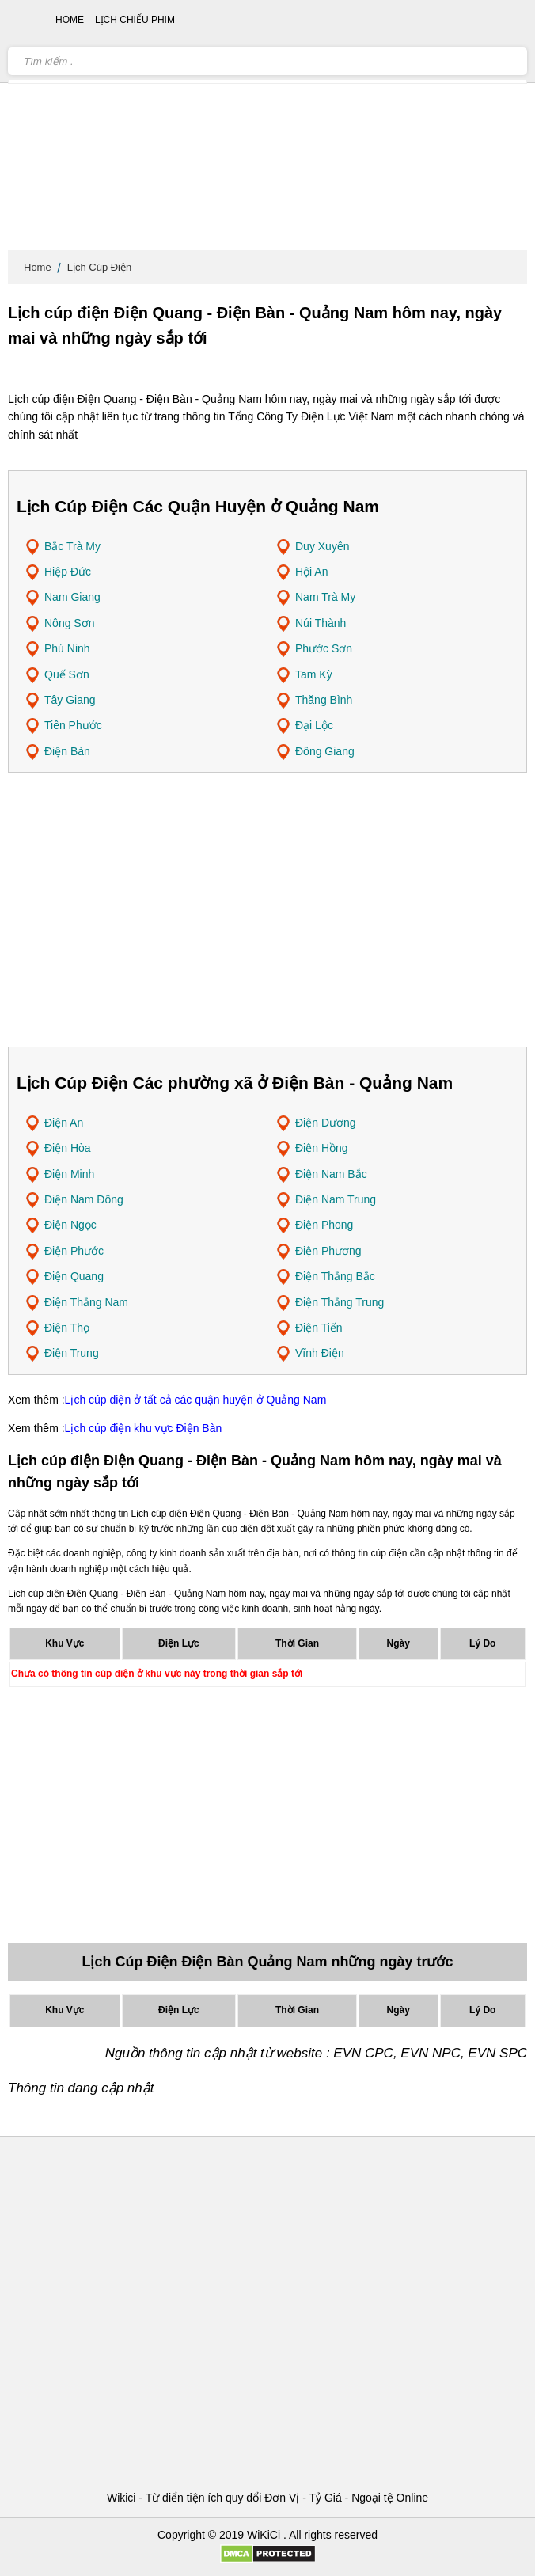  What do you see at coordinates (323, 648) in the screenshot?
I see `Phước Sơn` at bounding box center [323, 648].